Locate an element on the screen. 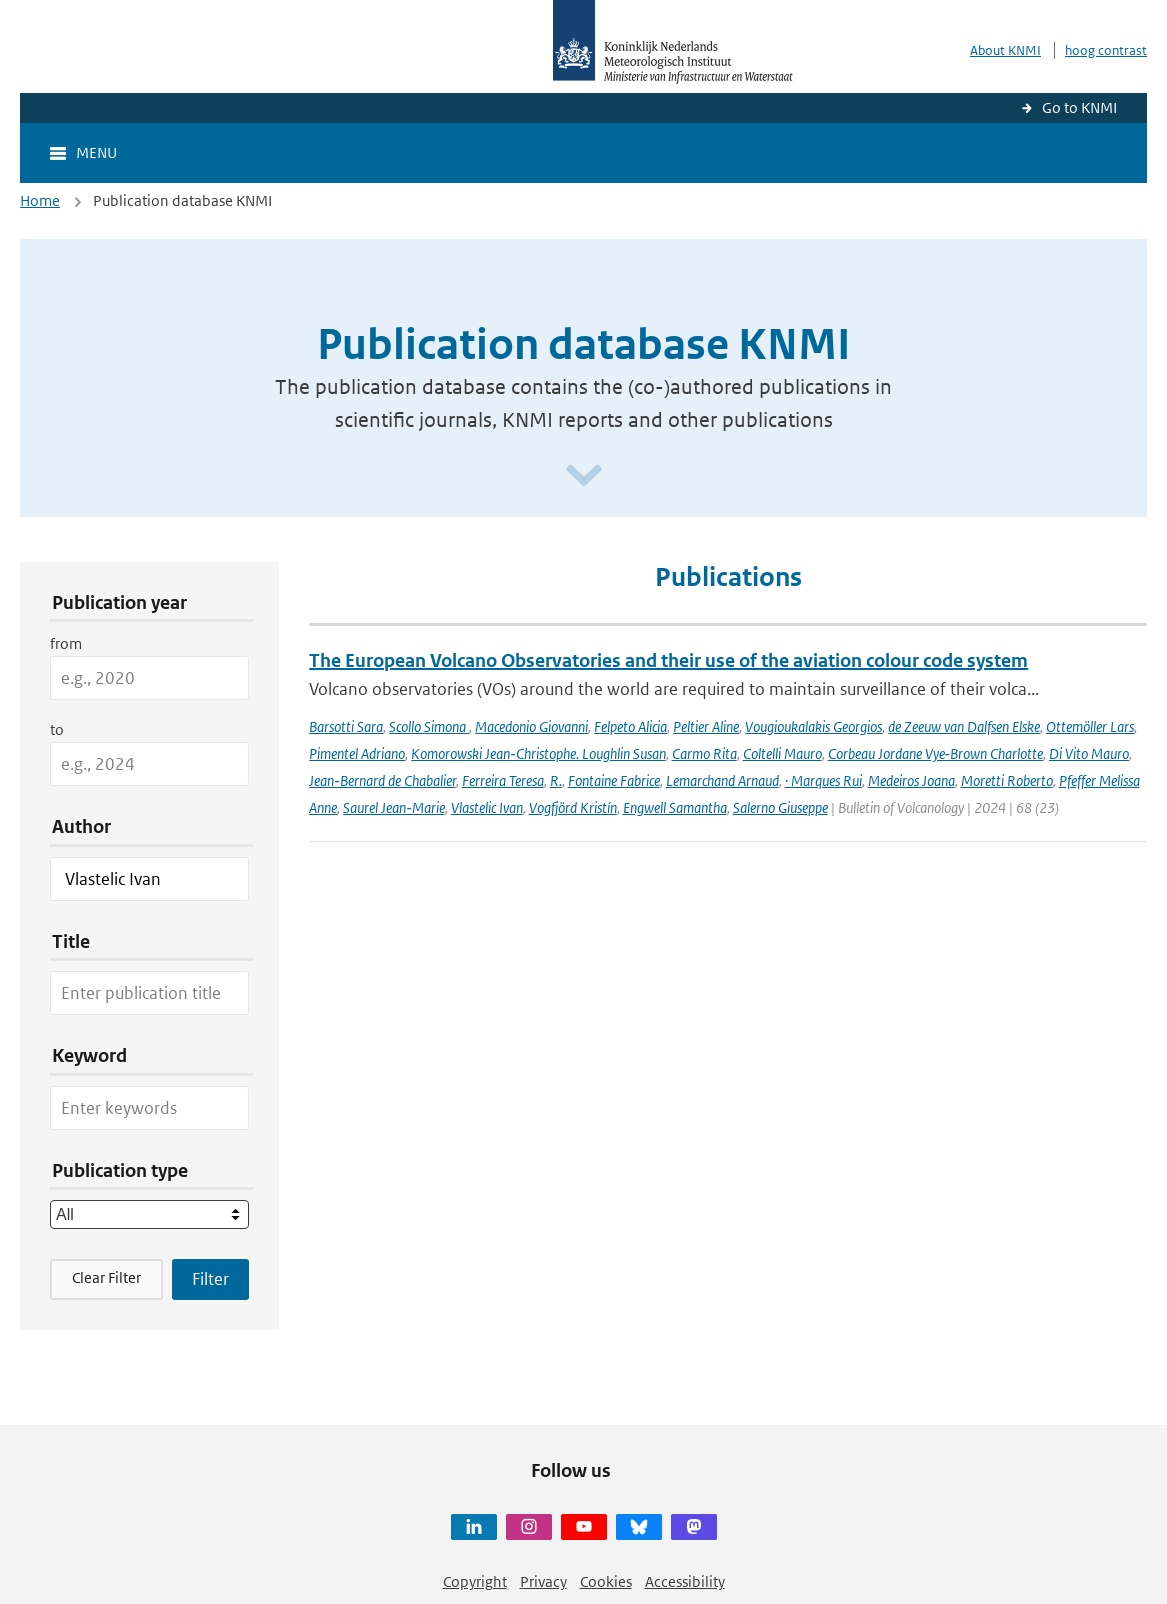 This screenshot has width=1167, height=1604. Home is located at coordinates (40, 200).